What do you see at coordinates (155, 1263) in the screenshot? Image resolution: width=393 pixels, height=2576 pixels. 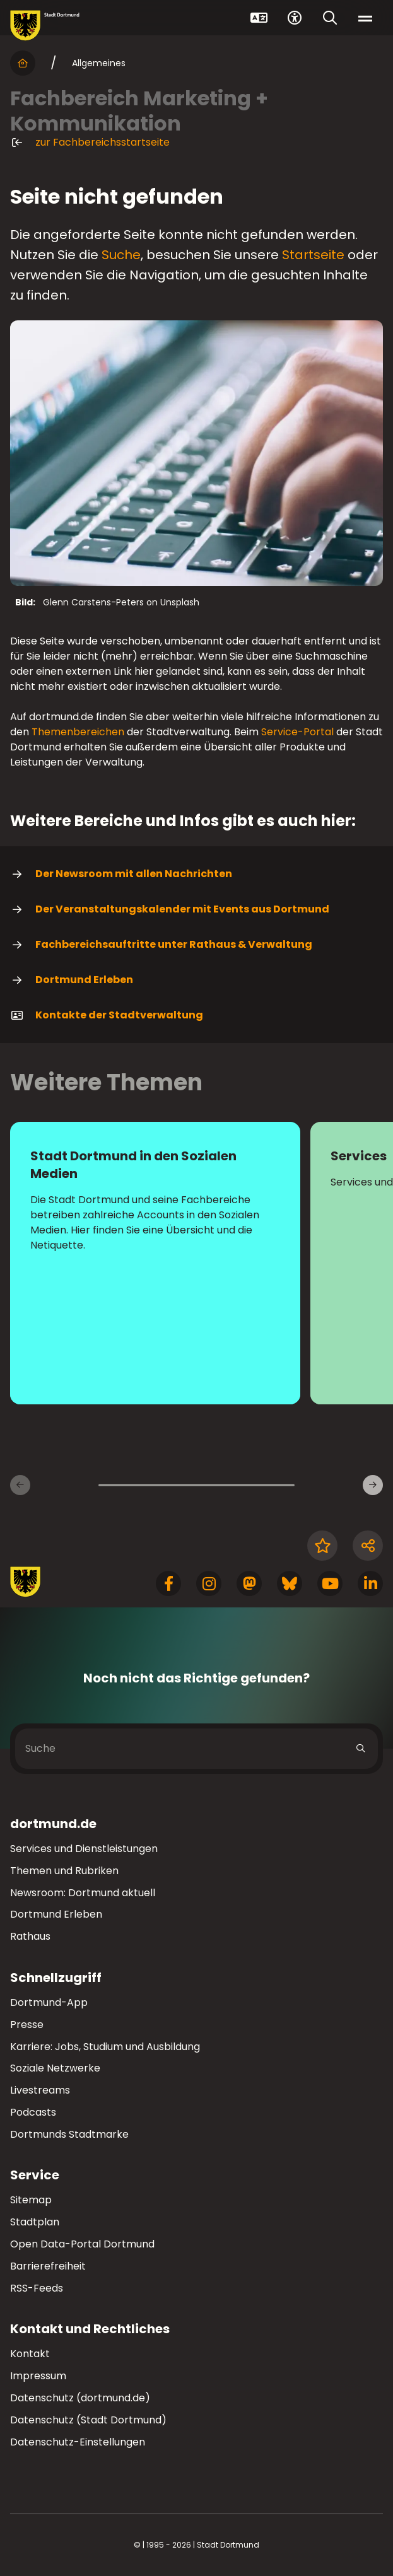 I see `[Mehr zu "Stadt Dortmund in den Sozialen Medien"]` at bounding box center [155, 1263].